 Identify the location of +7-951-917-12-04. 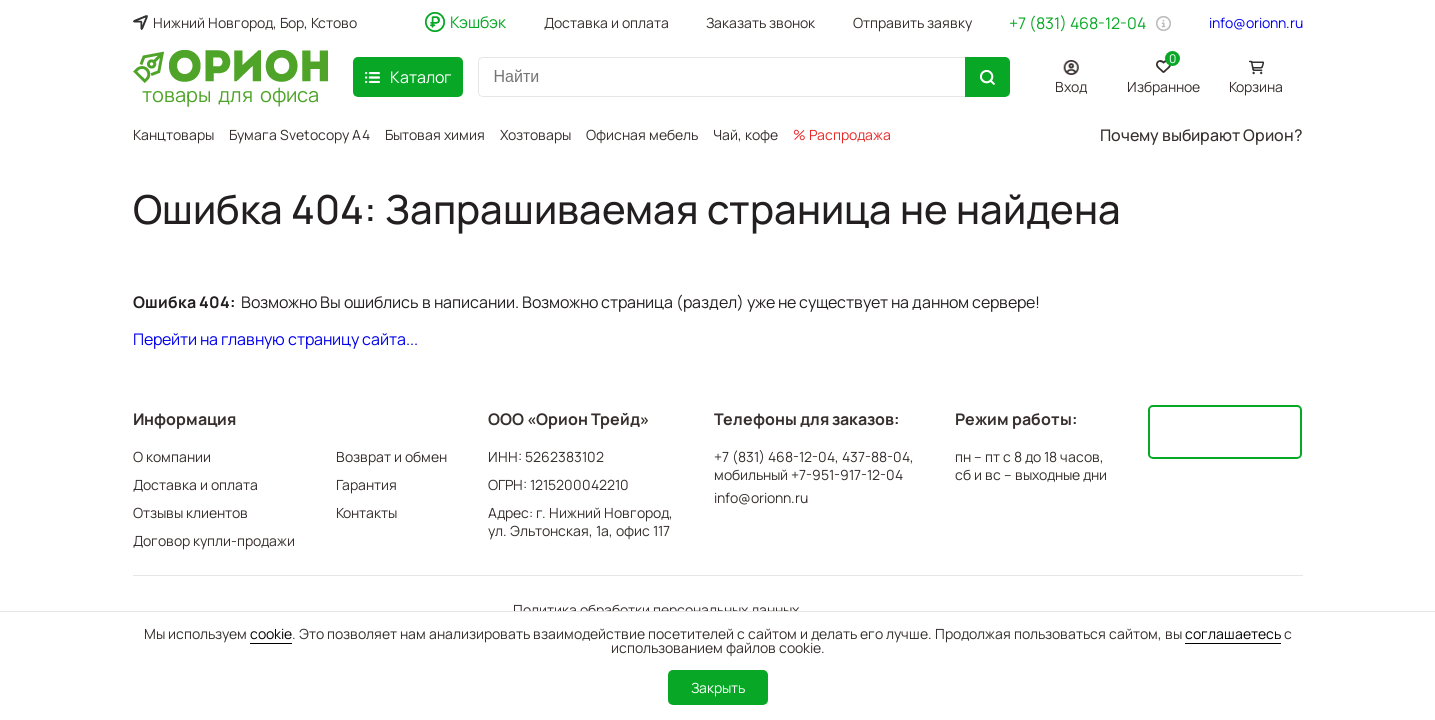
(847, 475).